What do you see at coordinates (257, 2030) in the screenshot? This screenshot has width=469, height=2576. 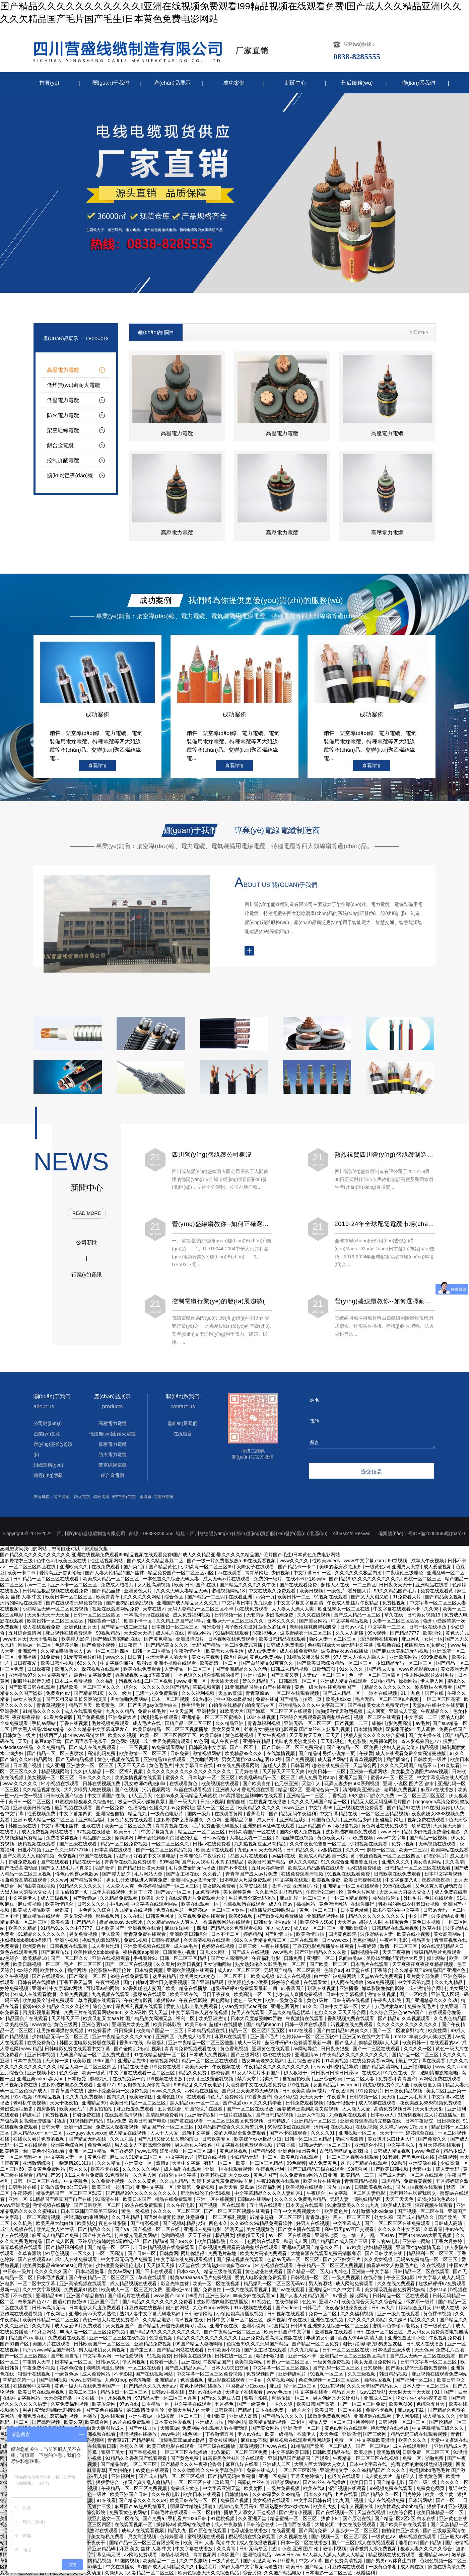 I see `精品一区二区三区四区五区` at bounding box center [257, 2030].